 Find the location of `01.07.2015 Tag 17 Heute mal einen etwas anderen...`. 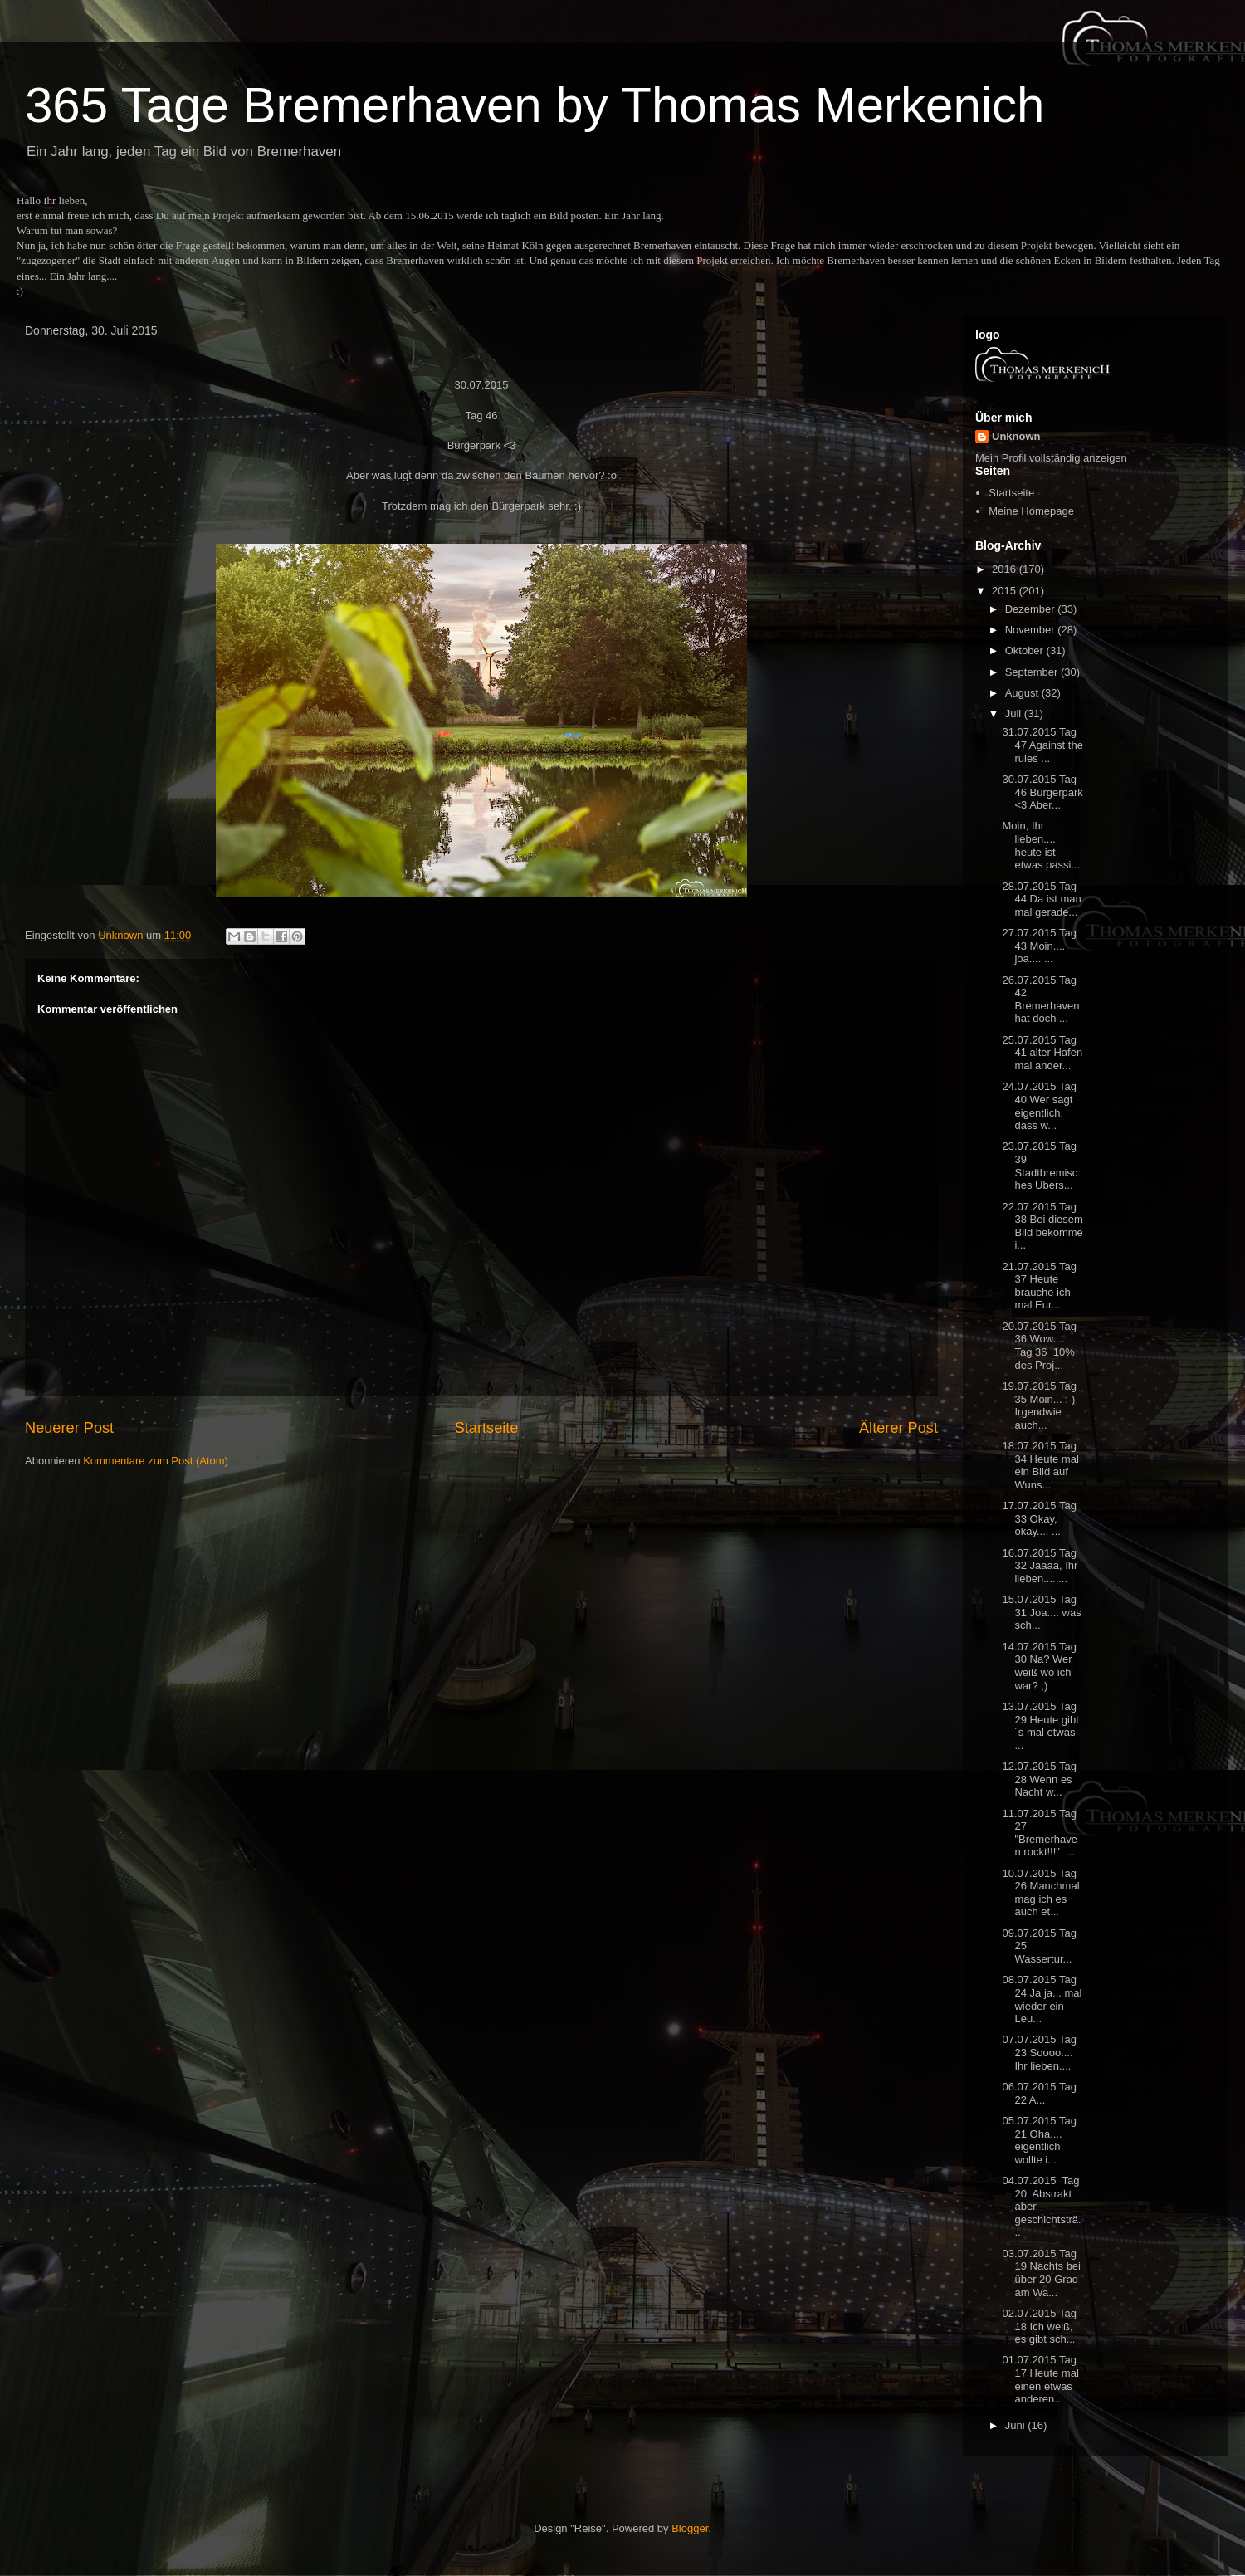

01.07.2015 Tag 17 Heute mal einen etwas anderen... is located at coordinates (1040, 2379).